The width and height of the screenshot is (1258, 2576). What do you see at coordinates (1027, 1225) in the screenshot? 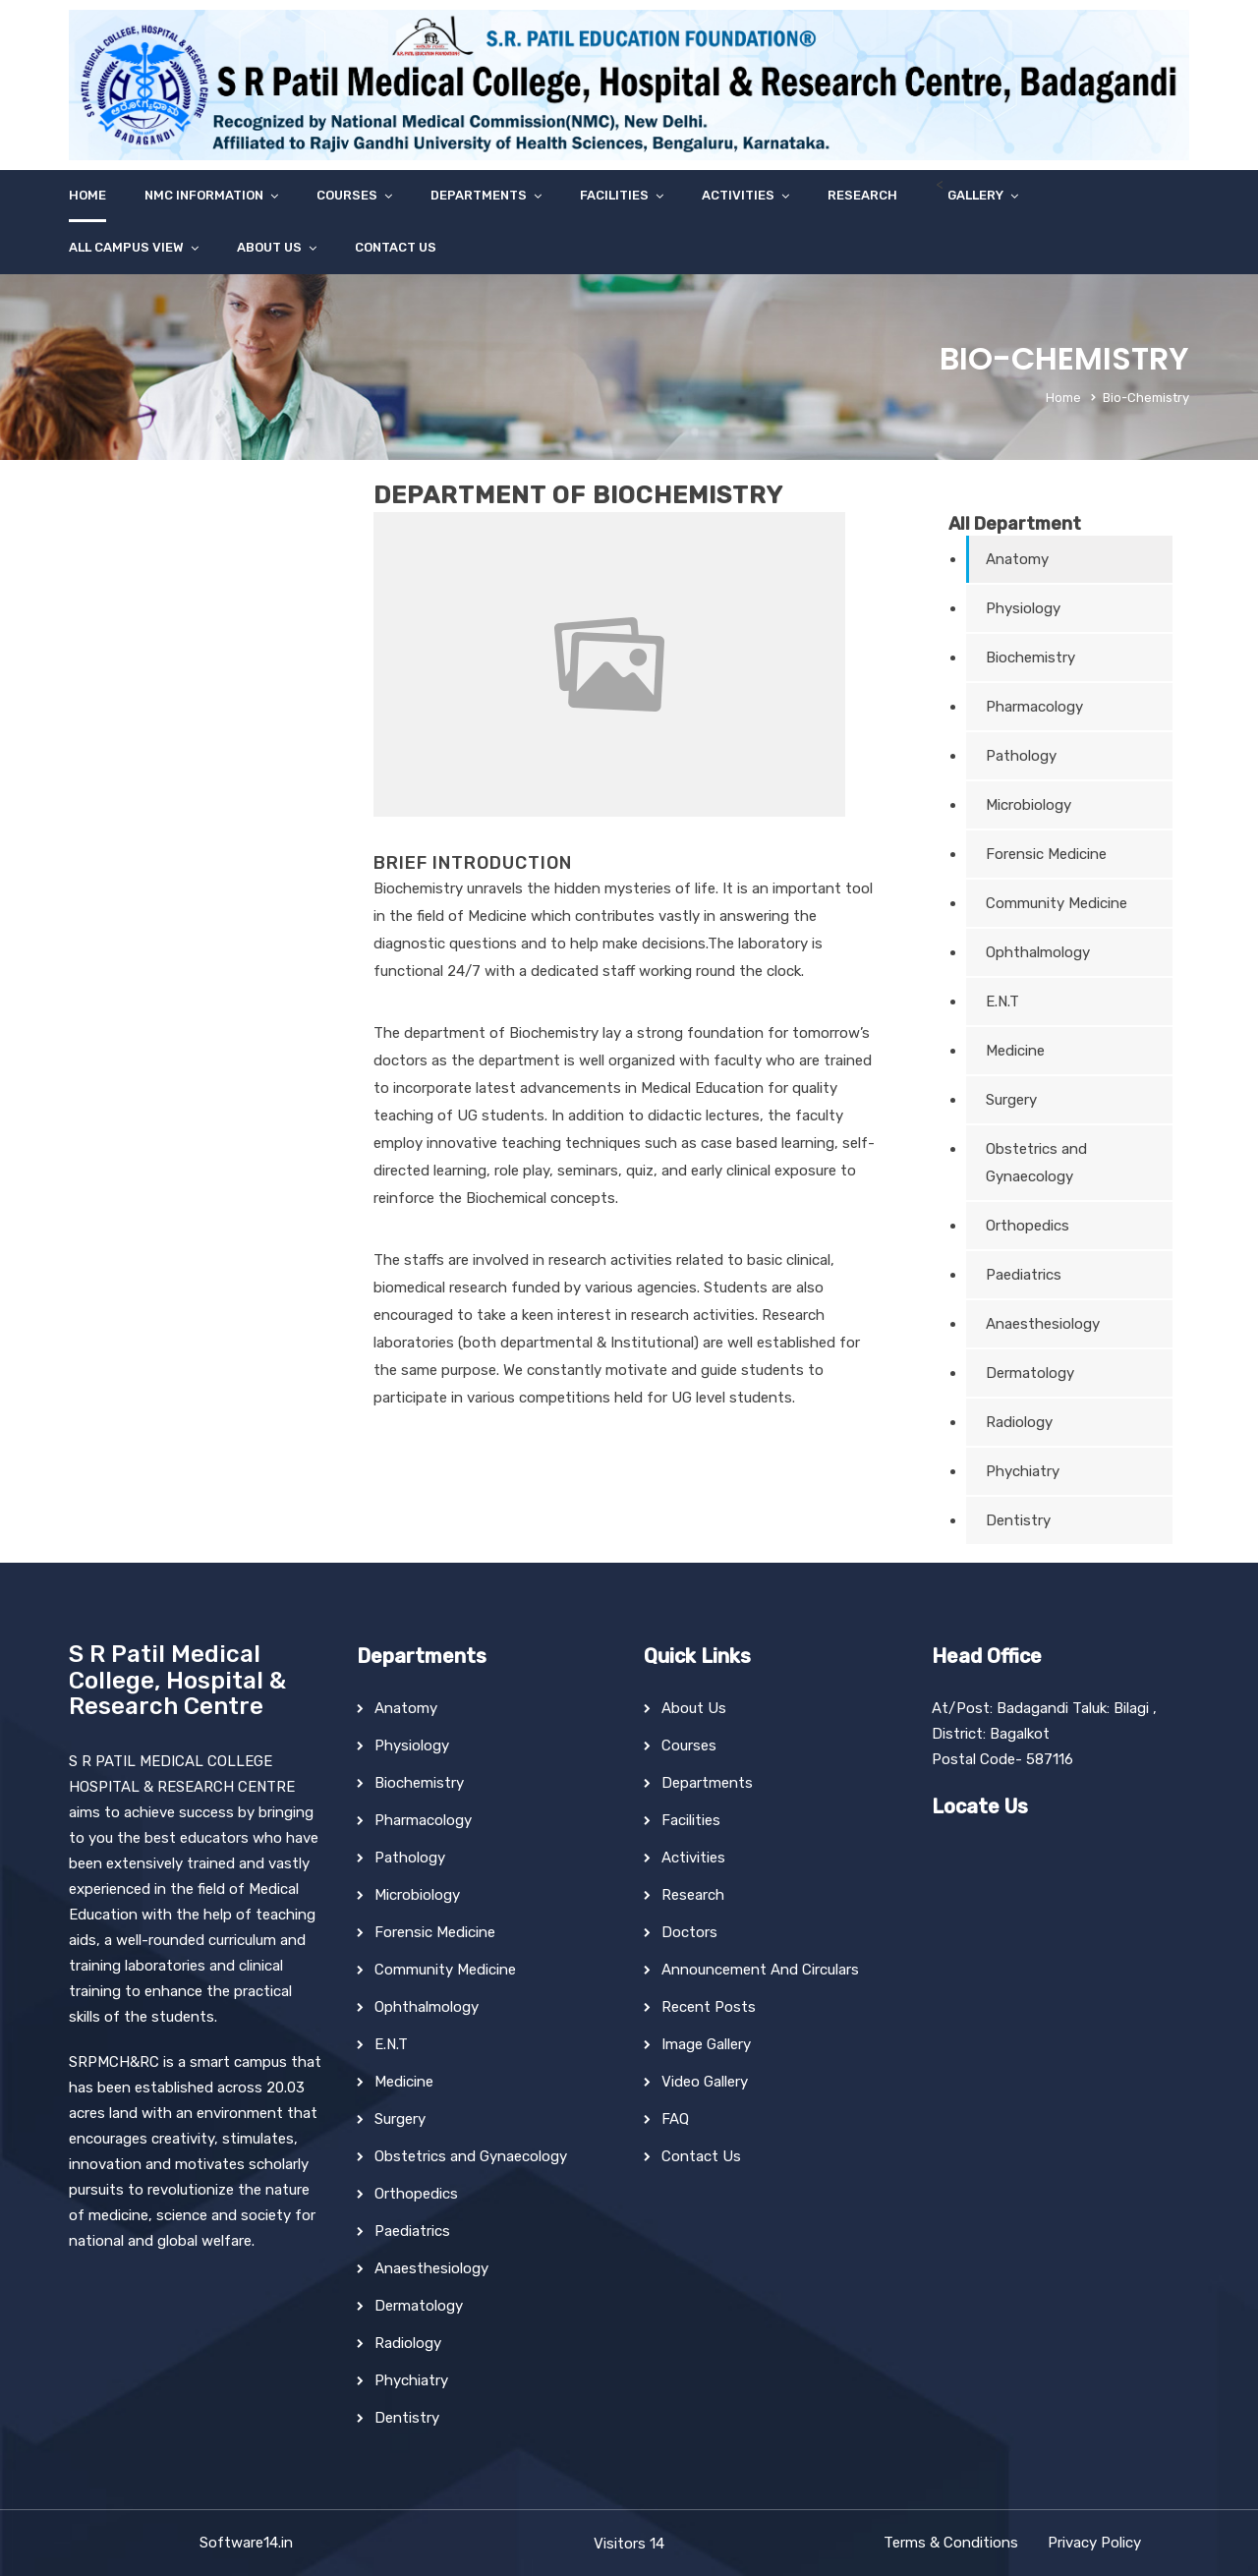
I see `Orthopedics` at bounding box center [1027, 1225].